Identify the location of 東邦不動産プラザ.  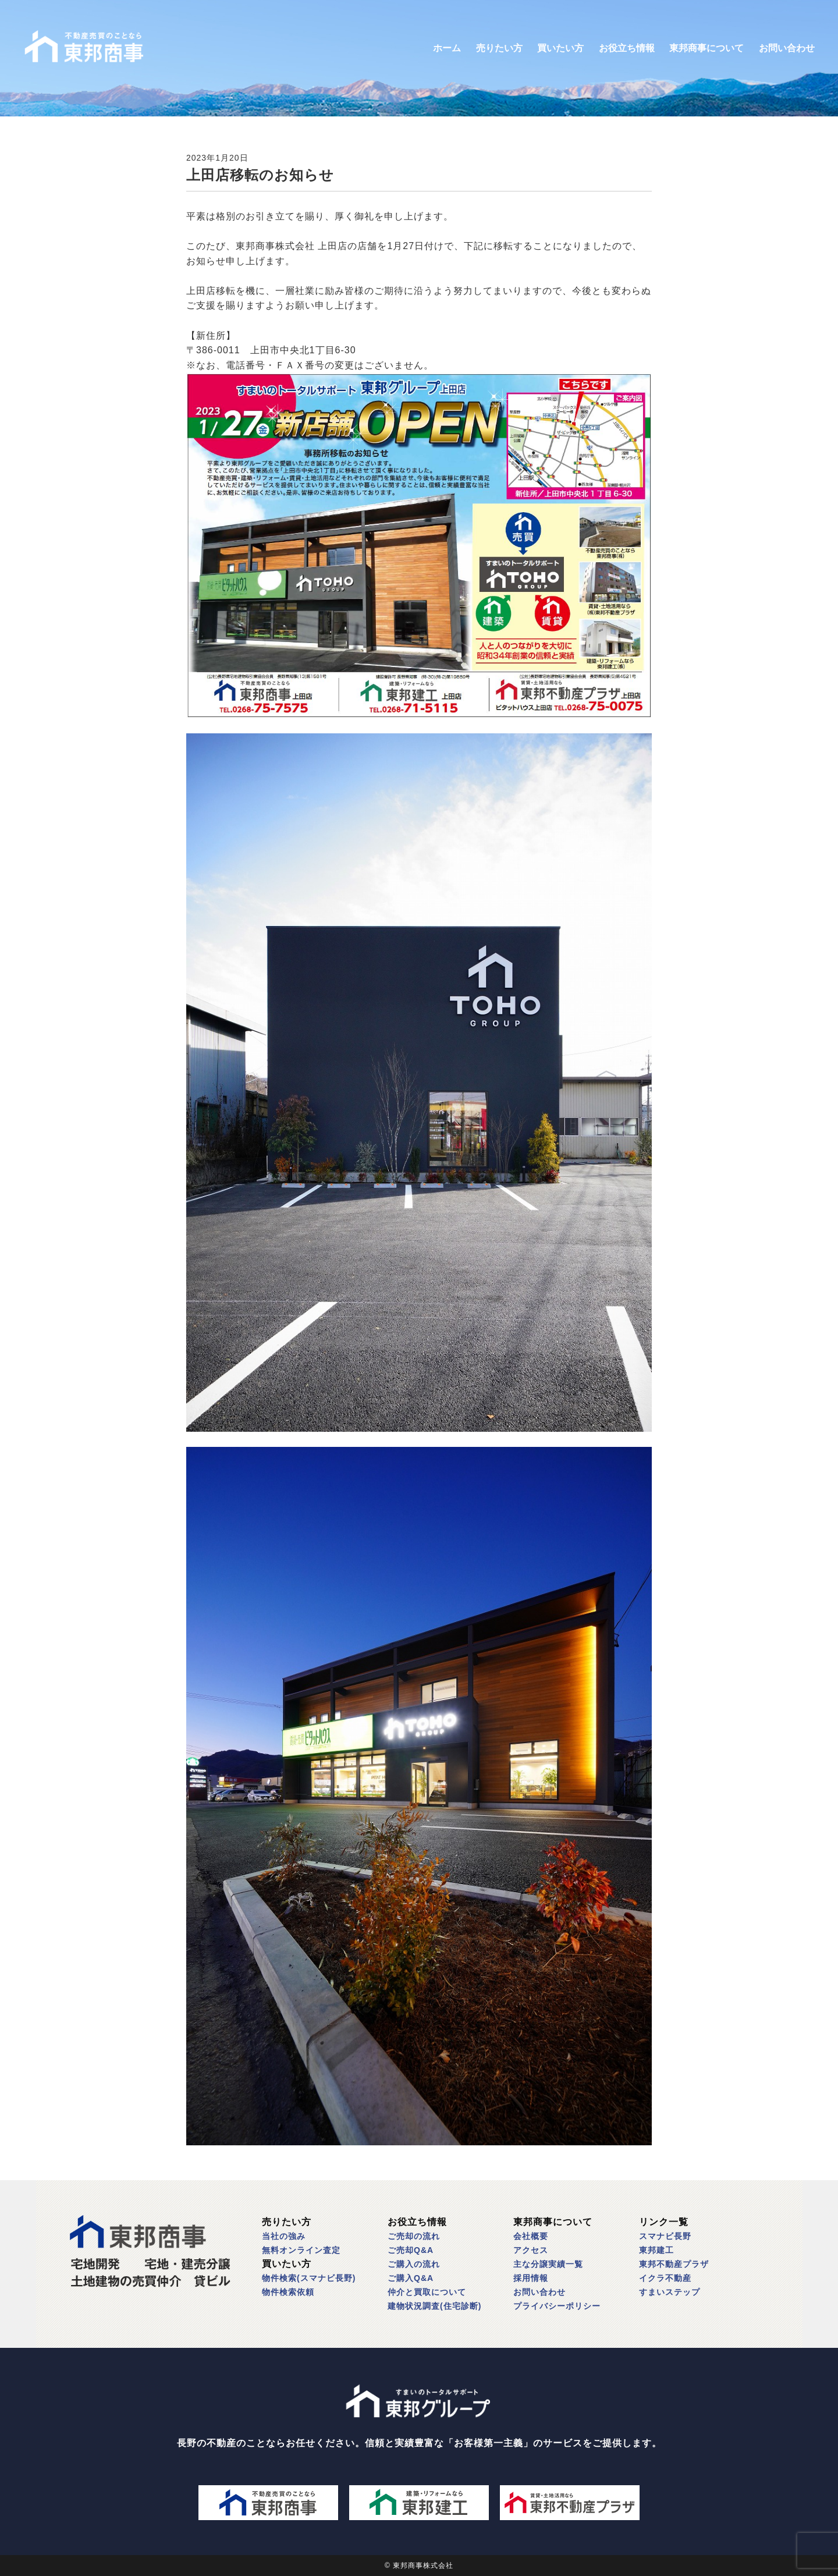
(674, 2264).